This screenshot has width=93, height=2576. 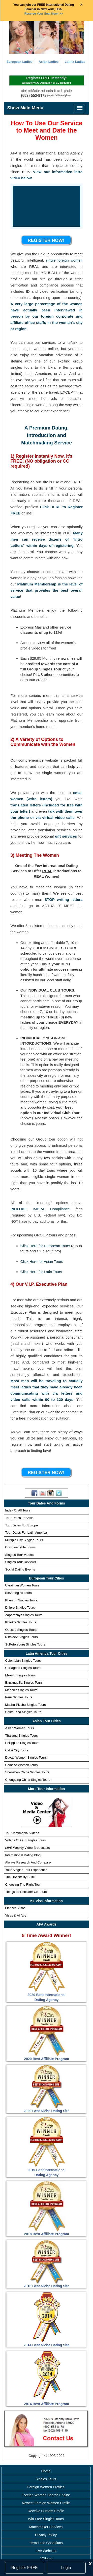 What do you see at coordinates (20, 1877) in the screenshot?
I see `The Hospitality Suite` at bounding box center [20, 1877].